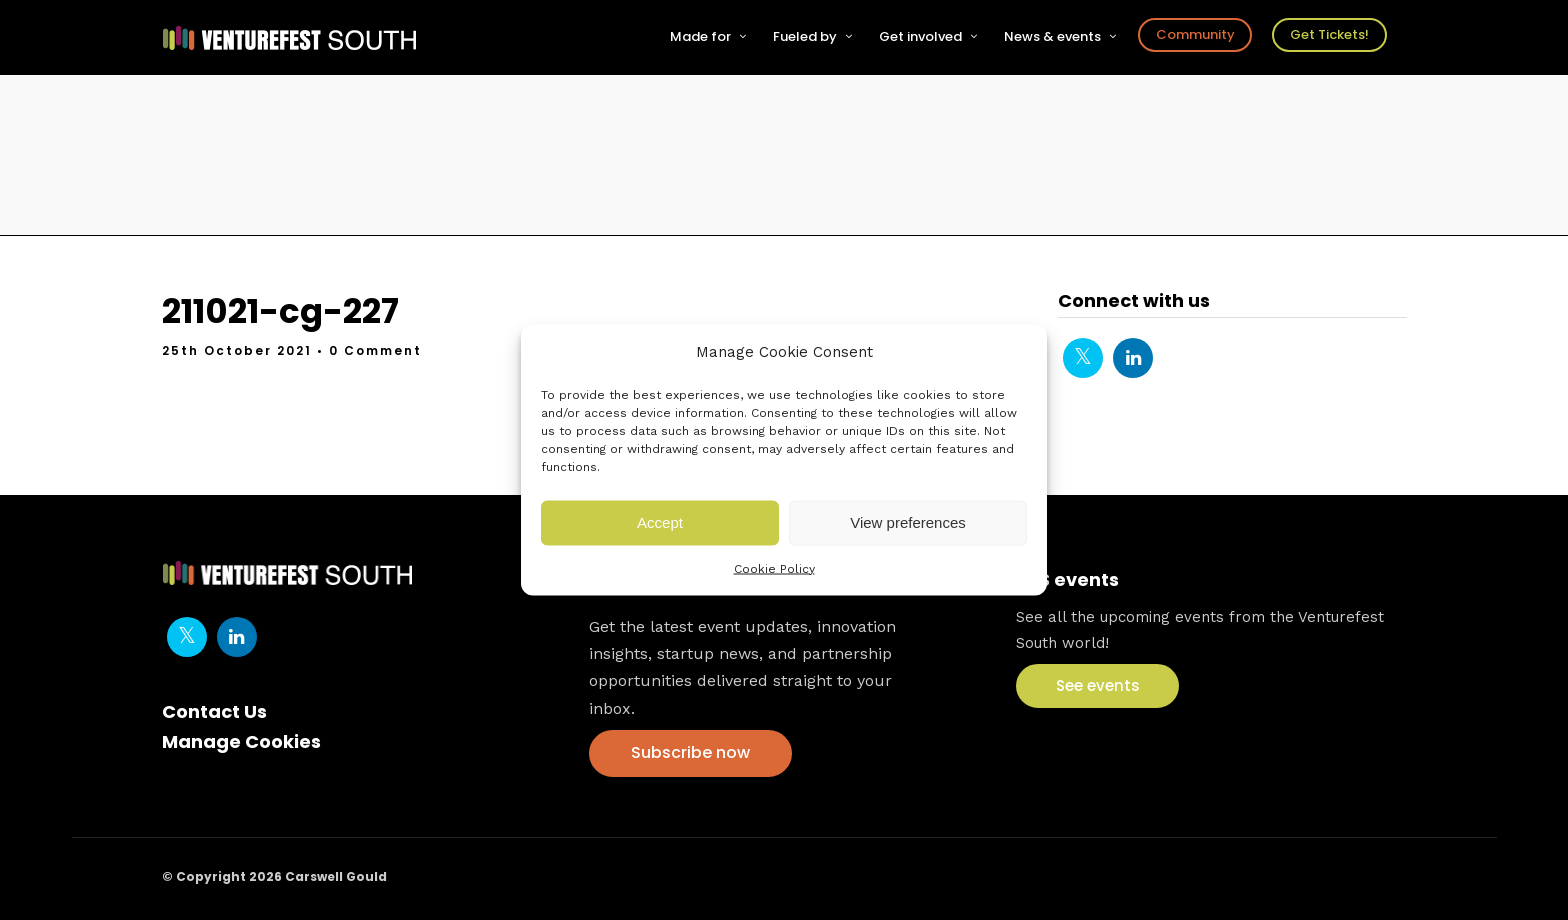  I want to click on Subscribe now, so click(690, 752).